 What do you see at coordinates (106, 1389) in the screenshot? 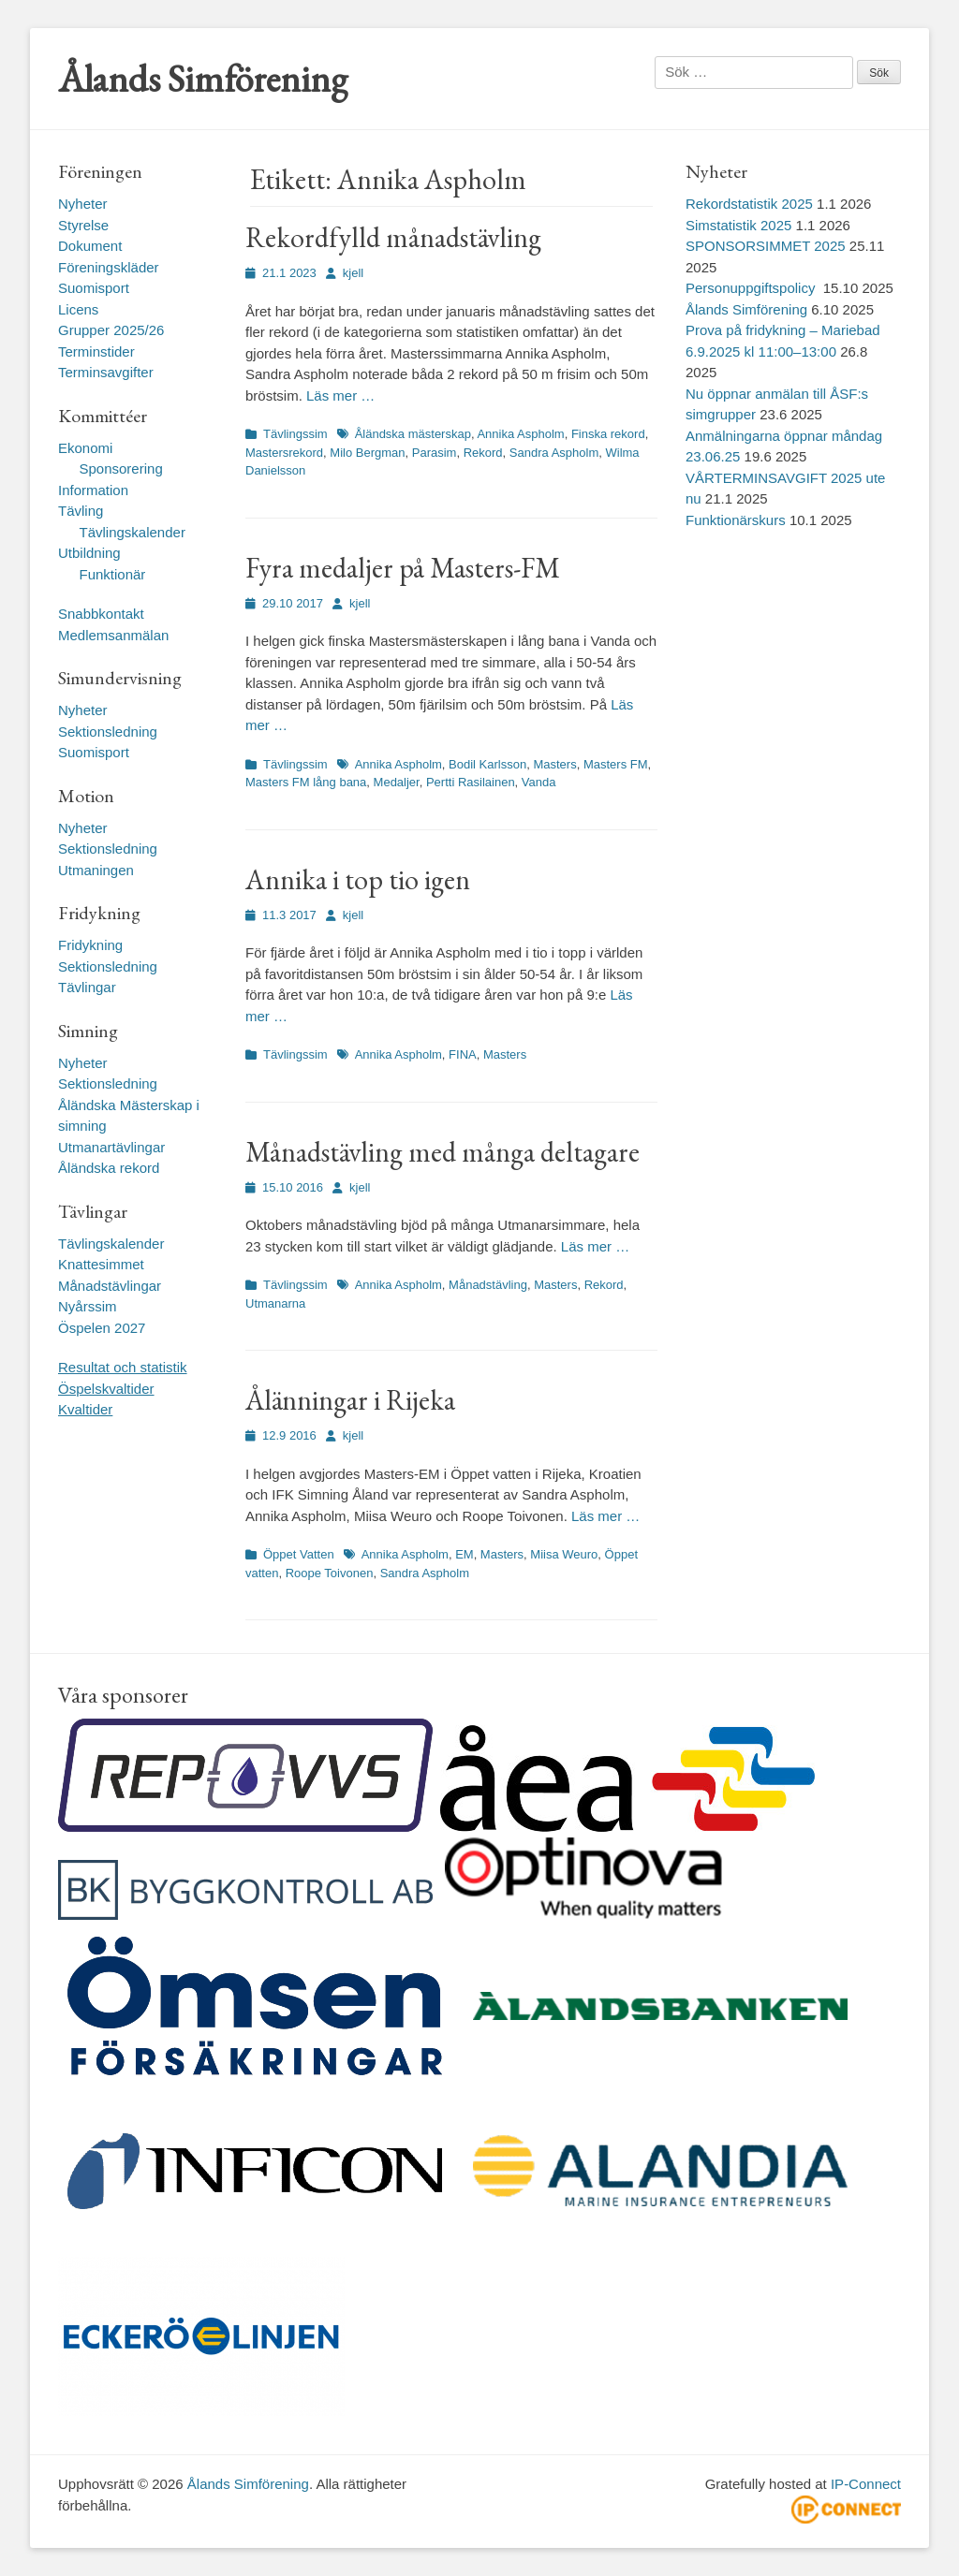
I see `Öspelskvaltider` at bounding box center [106, 1389].